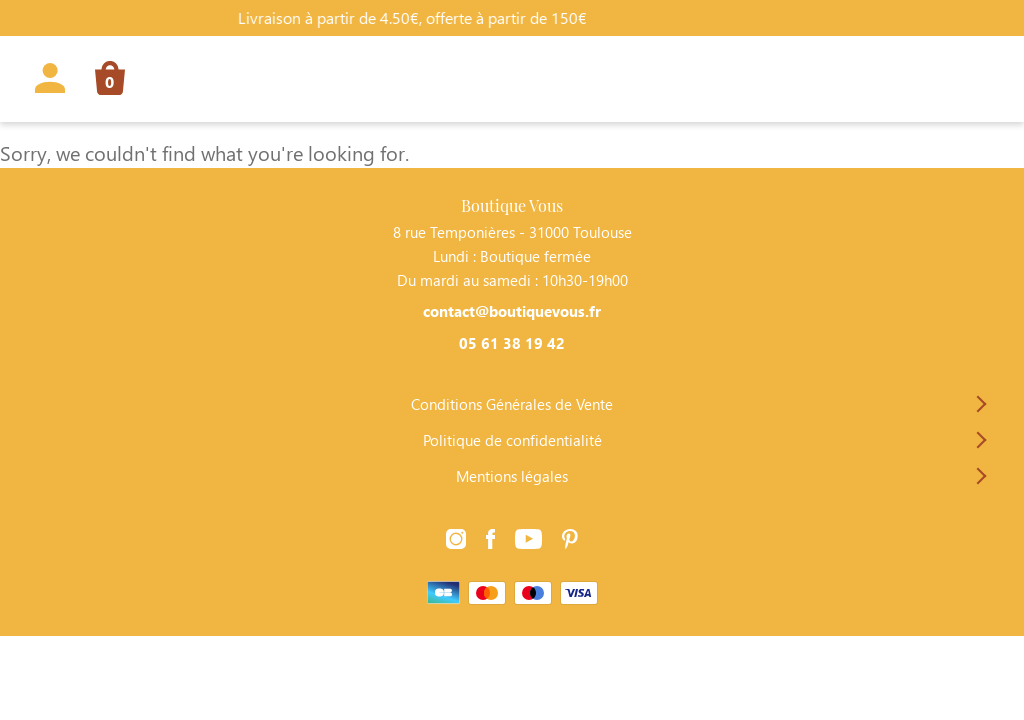  Describe the element at coordinates (528, 540) in the screenshot. I see `[Lien vers la page Youtube]` at that location.